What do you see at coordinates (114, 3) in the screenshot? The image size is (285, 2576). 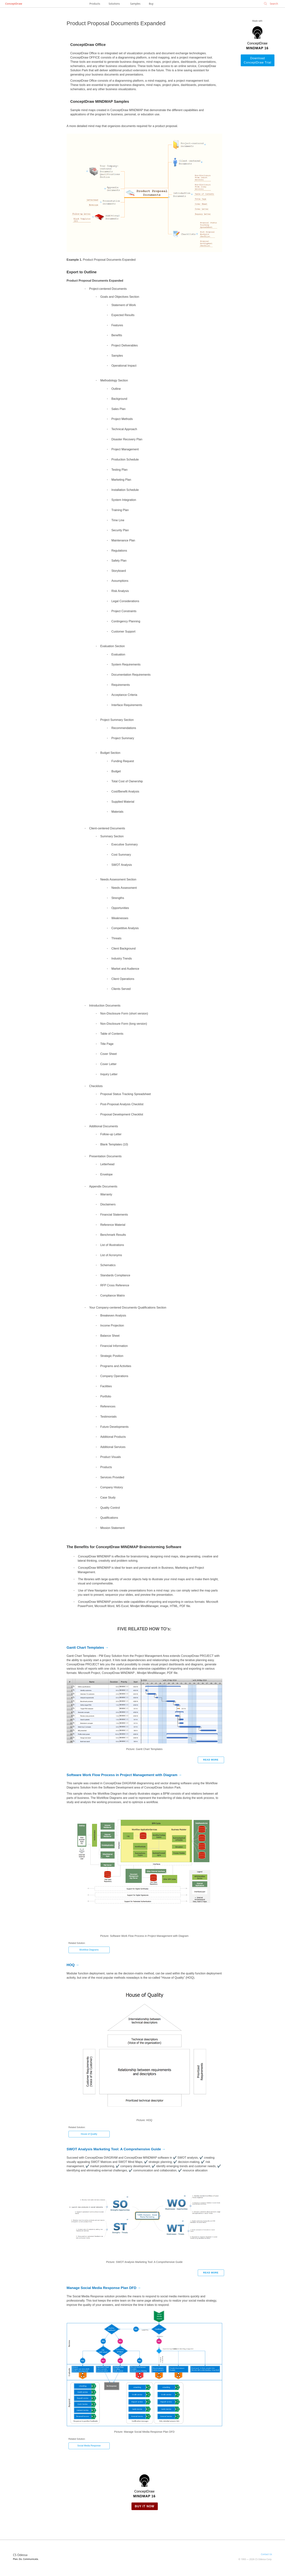 I see `Solutions` at bounding box center [114, 3].